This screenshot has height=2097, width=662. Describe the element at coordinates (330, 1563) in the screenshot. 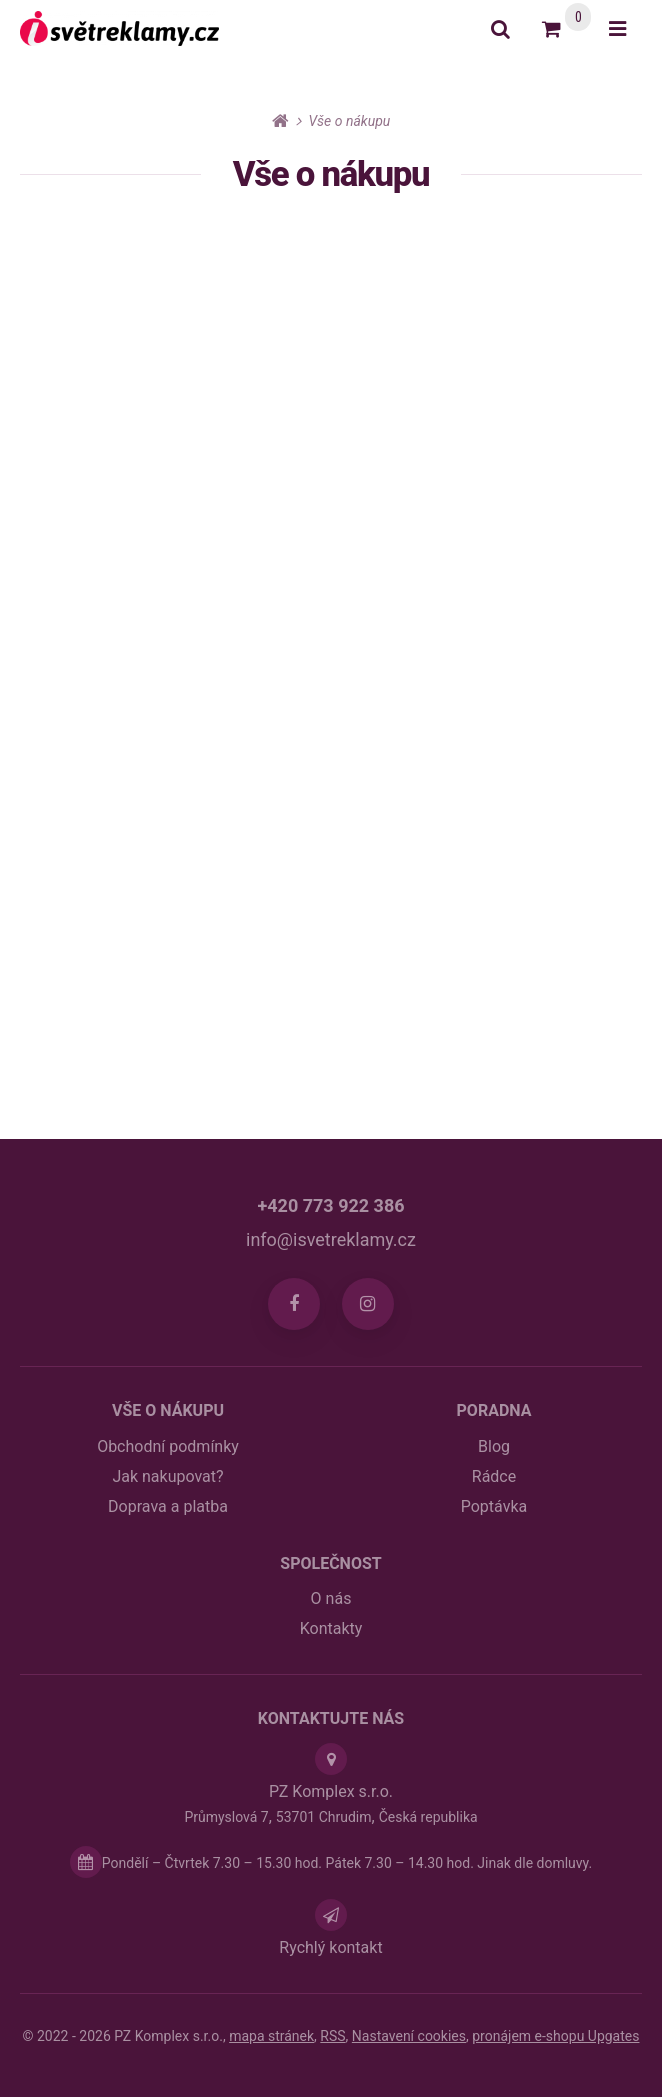

I see `Společnost` at that location.